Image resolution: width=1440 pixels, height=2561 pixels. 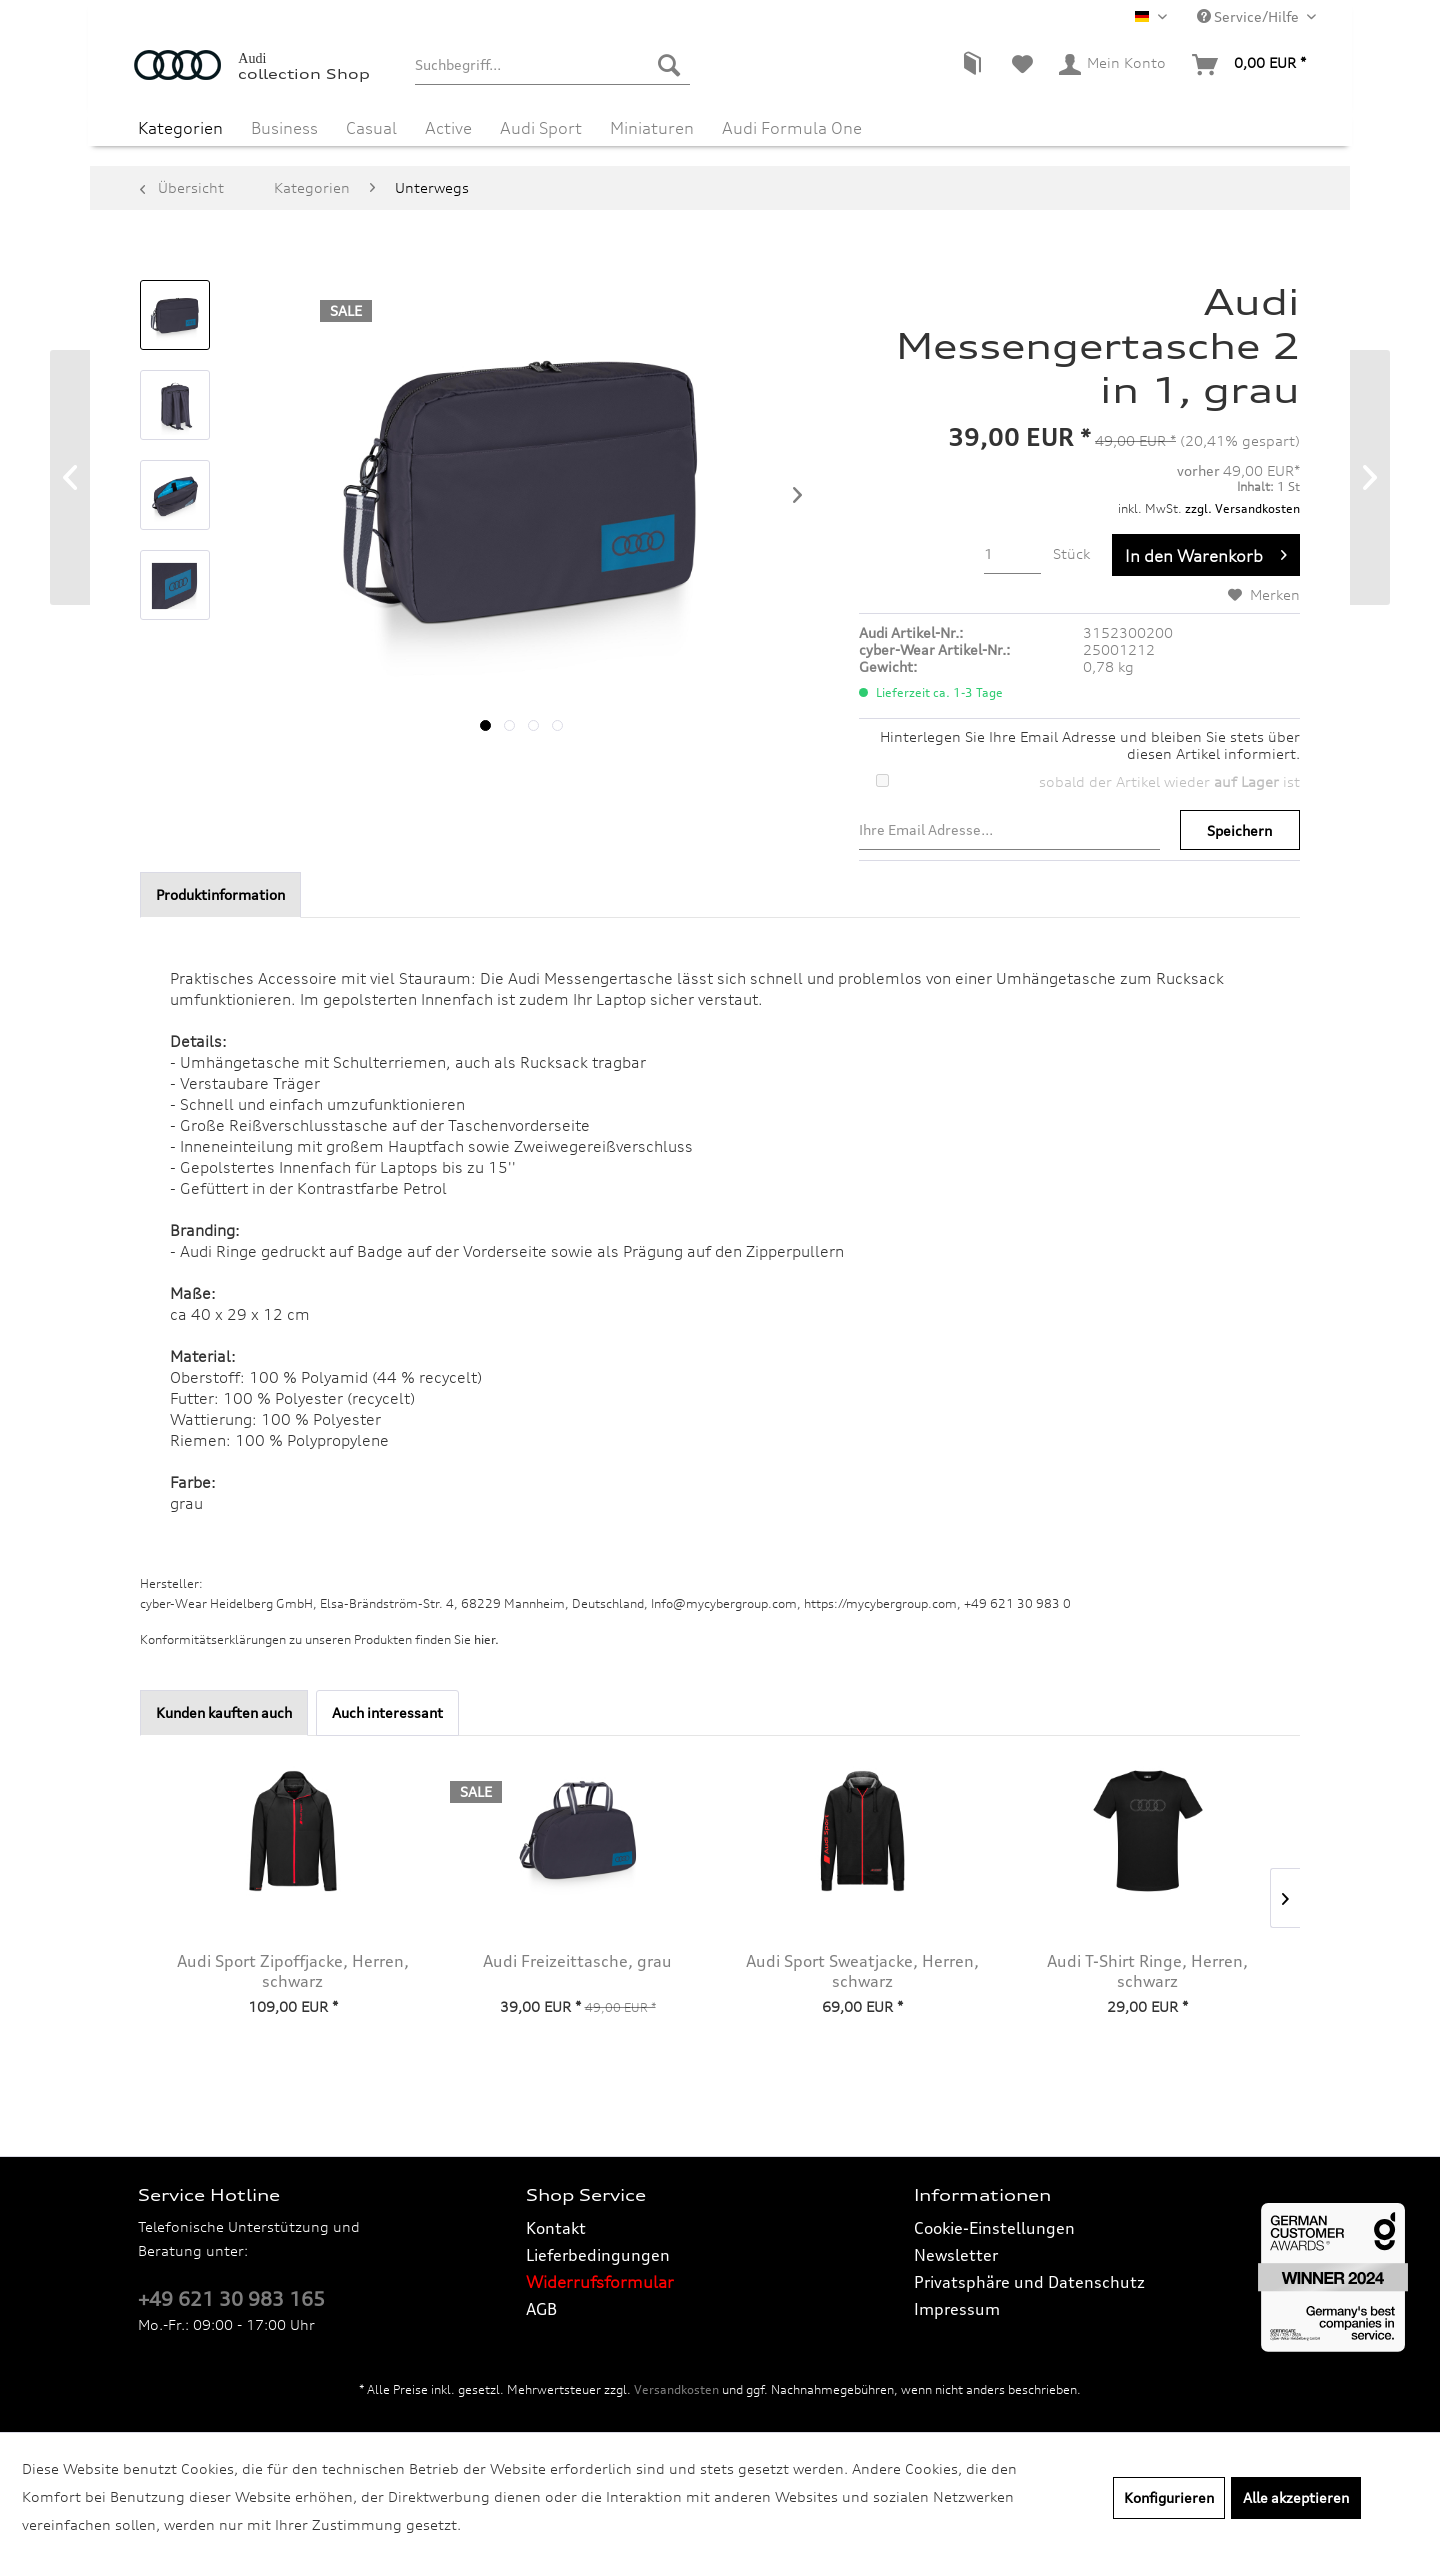 I want to click on zzgl. Versandkosten, so click(x=1242, y=508).